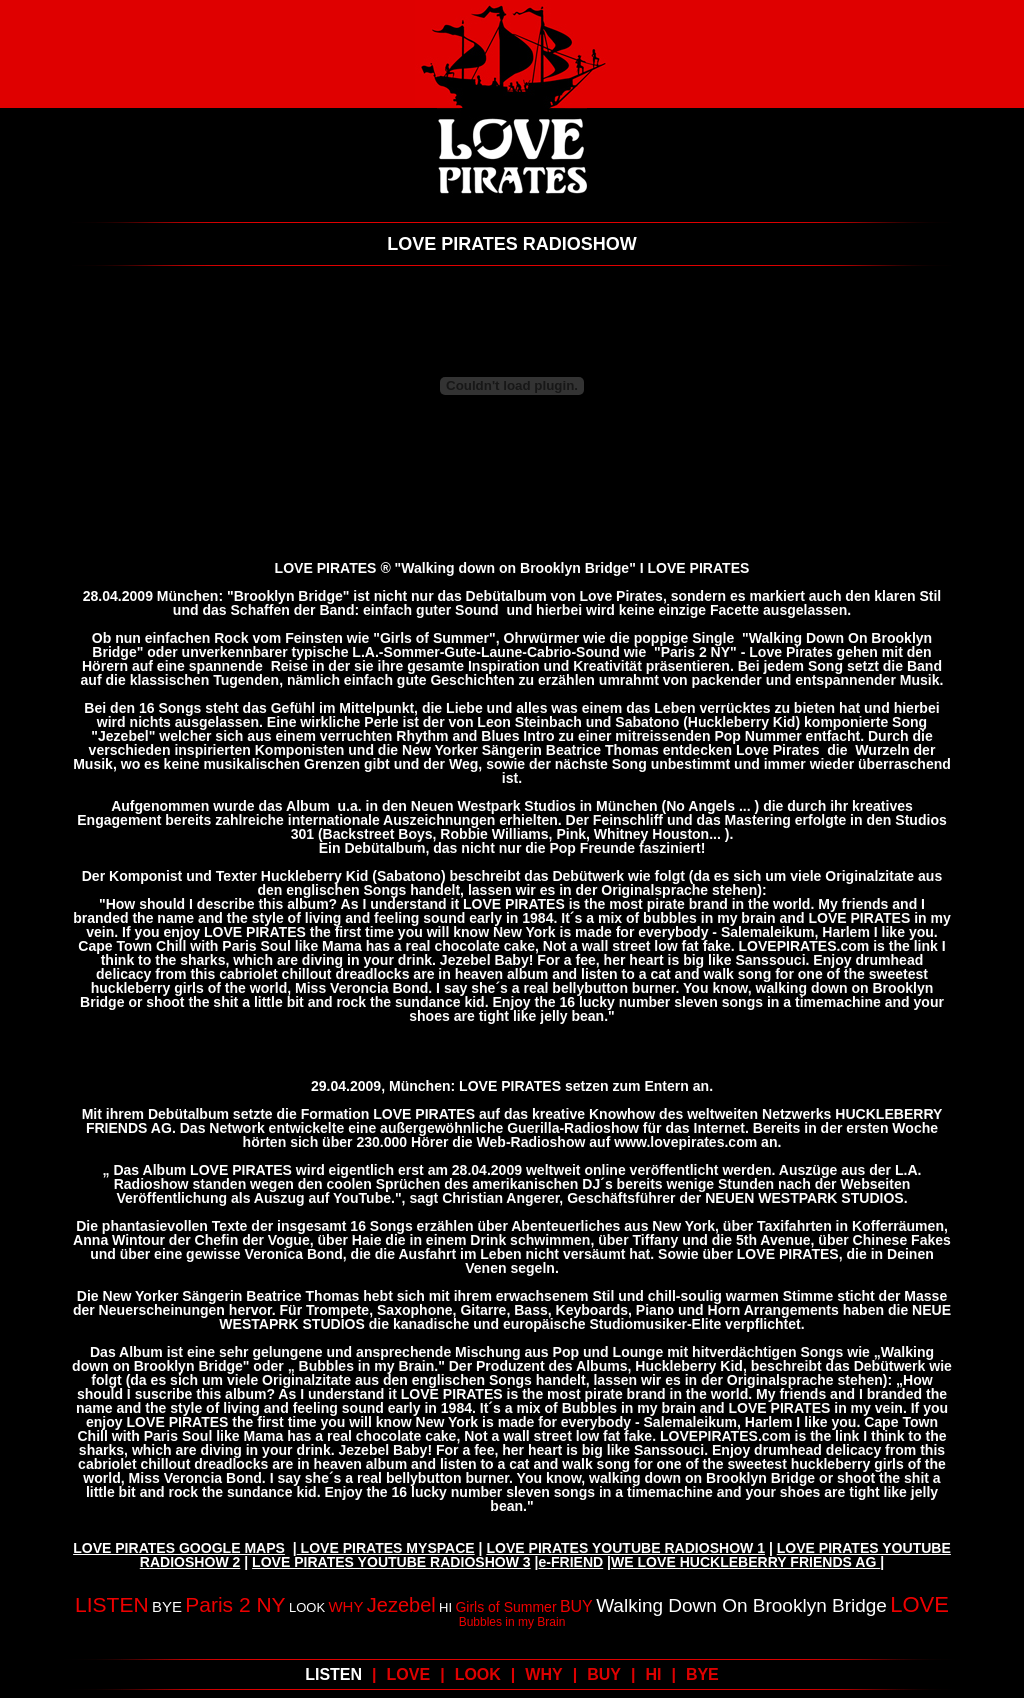  Describe the element at coordinates (386, 1548) in the screenshot. I see `LOVE PIRATES MYSPACE` at that location.